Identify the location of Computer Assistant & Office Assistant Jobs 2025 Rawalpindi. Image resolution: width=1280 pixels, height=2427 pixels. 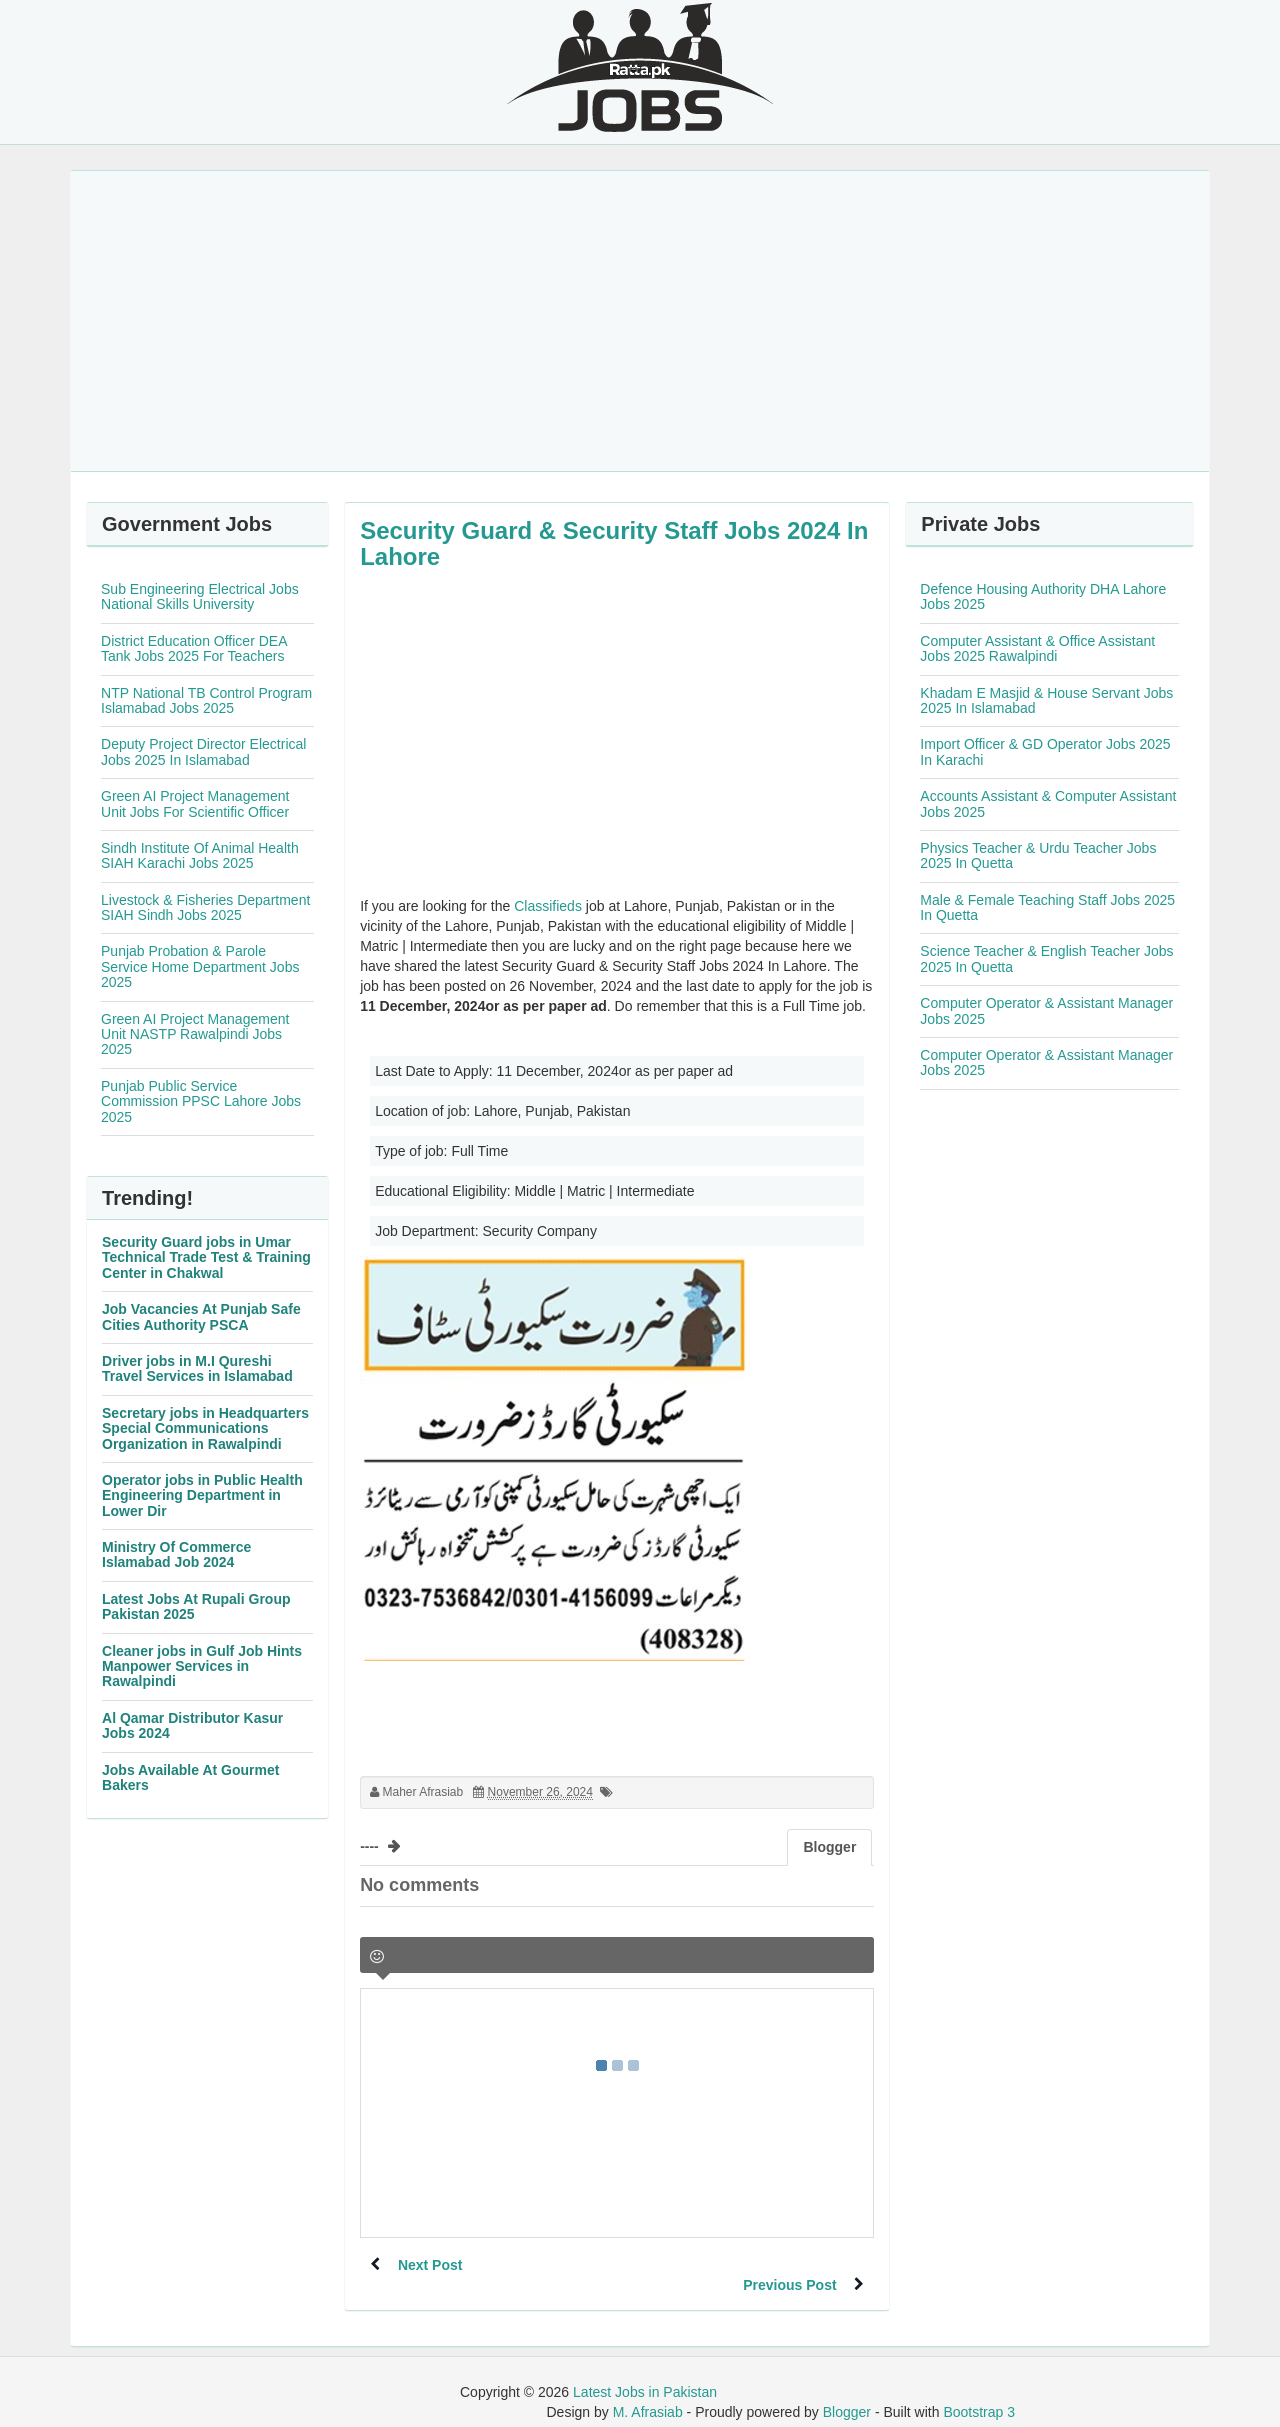
(1037, 648).